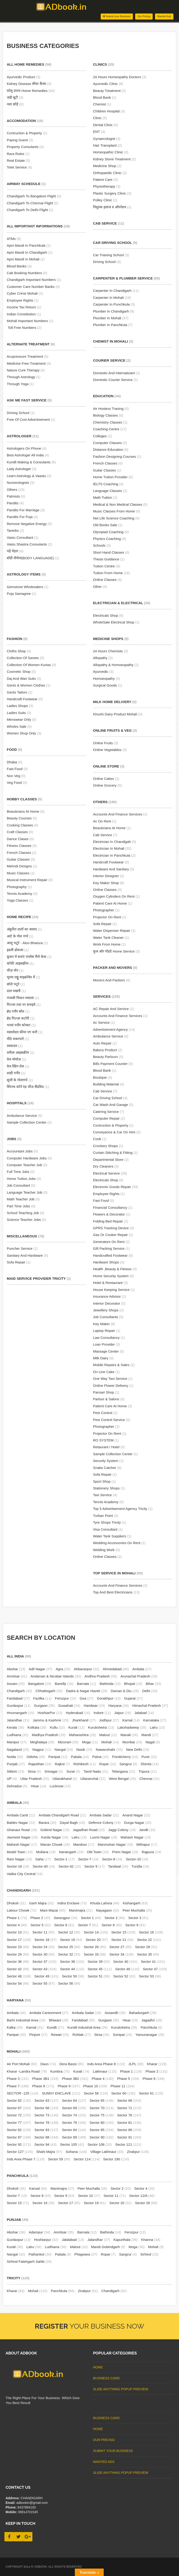 This screenshot has height=2576, width=179. Describe the element at coordinates (43, 1954) in the screenshot. I see `Sector 30` at that location.